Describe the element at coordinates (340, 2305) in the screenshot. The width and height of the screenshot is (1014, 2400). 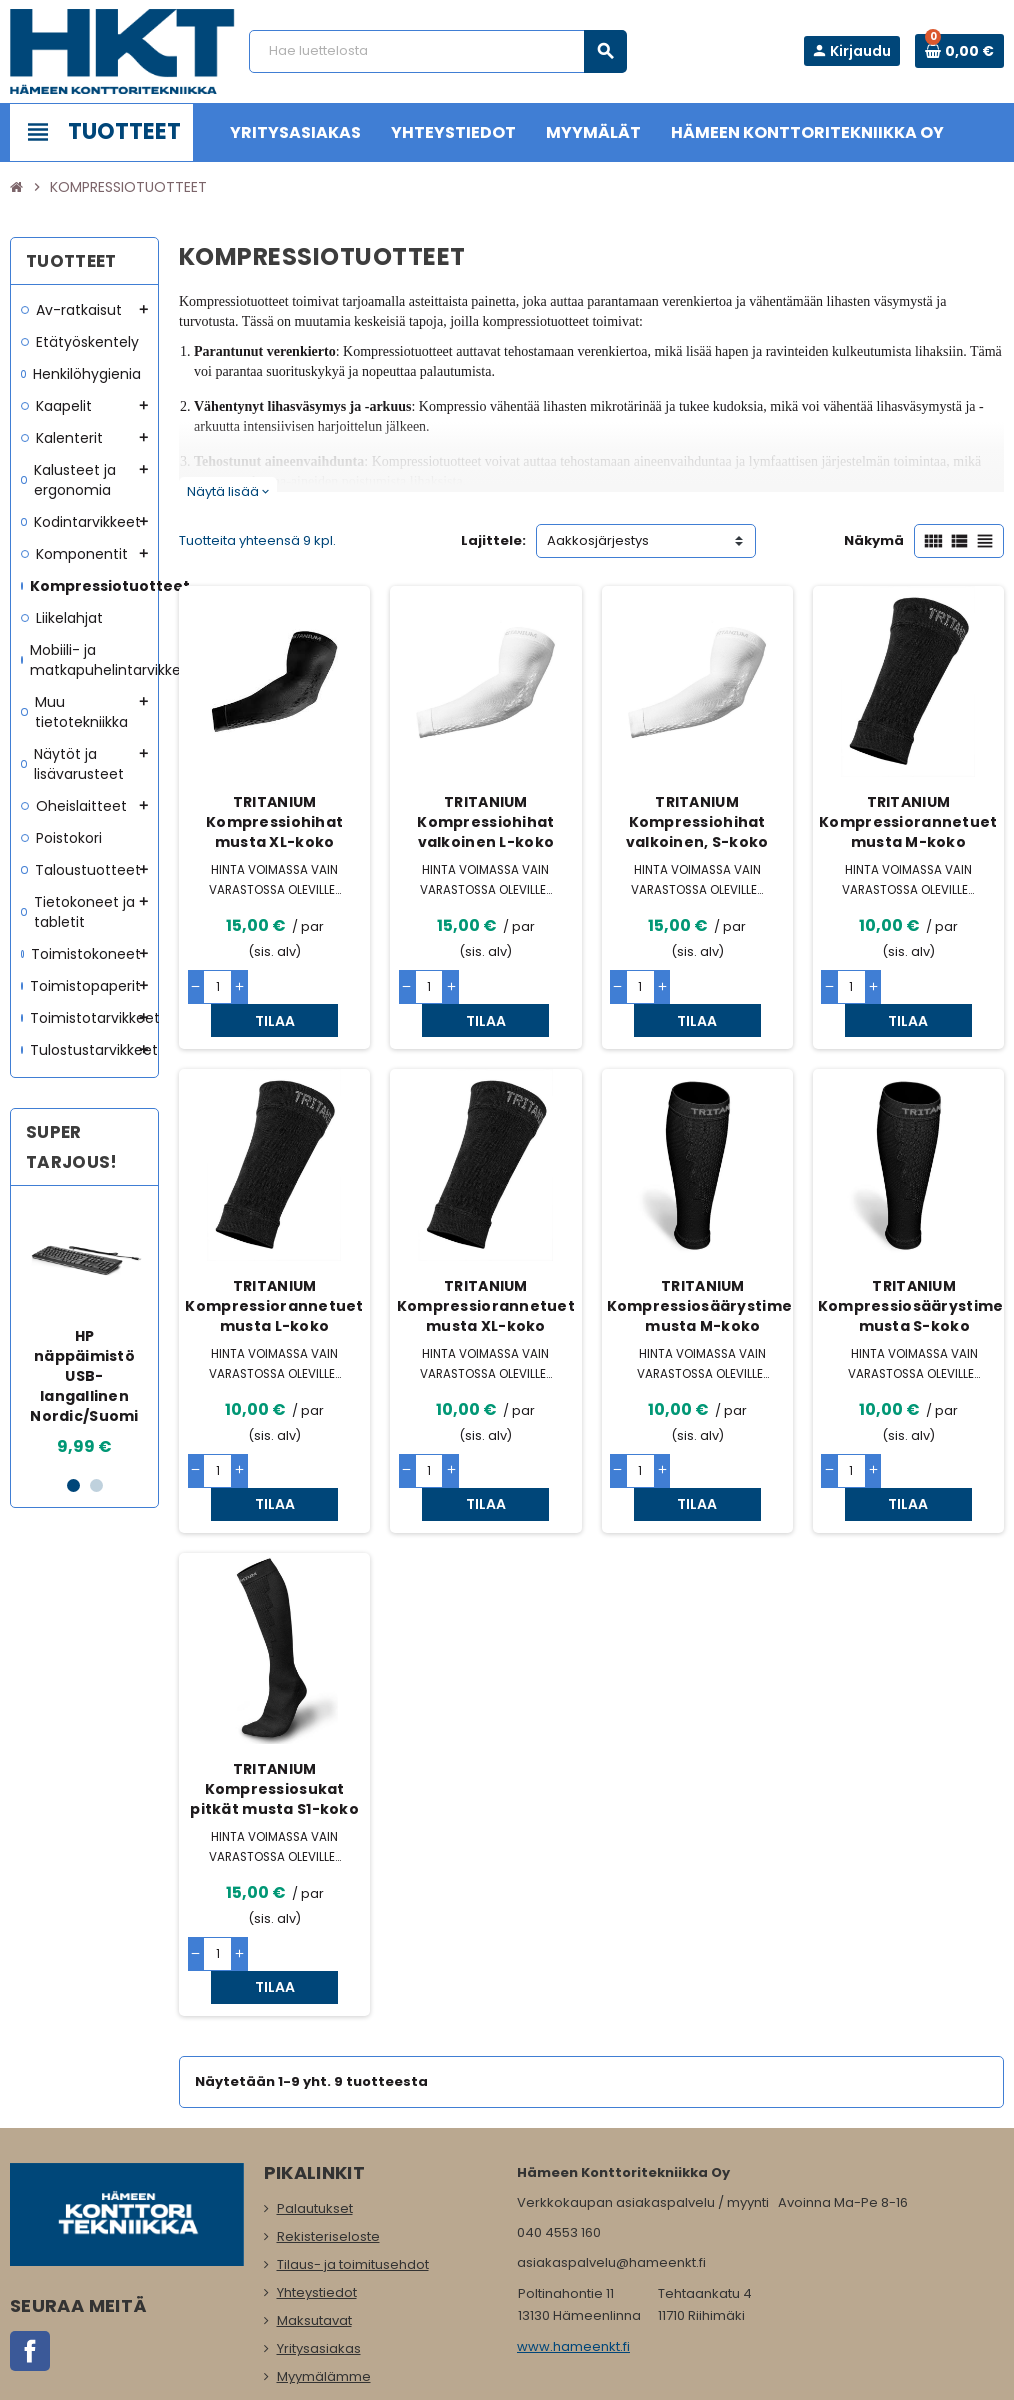
I see `Ota meihin yhteyttä` at that location.